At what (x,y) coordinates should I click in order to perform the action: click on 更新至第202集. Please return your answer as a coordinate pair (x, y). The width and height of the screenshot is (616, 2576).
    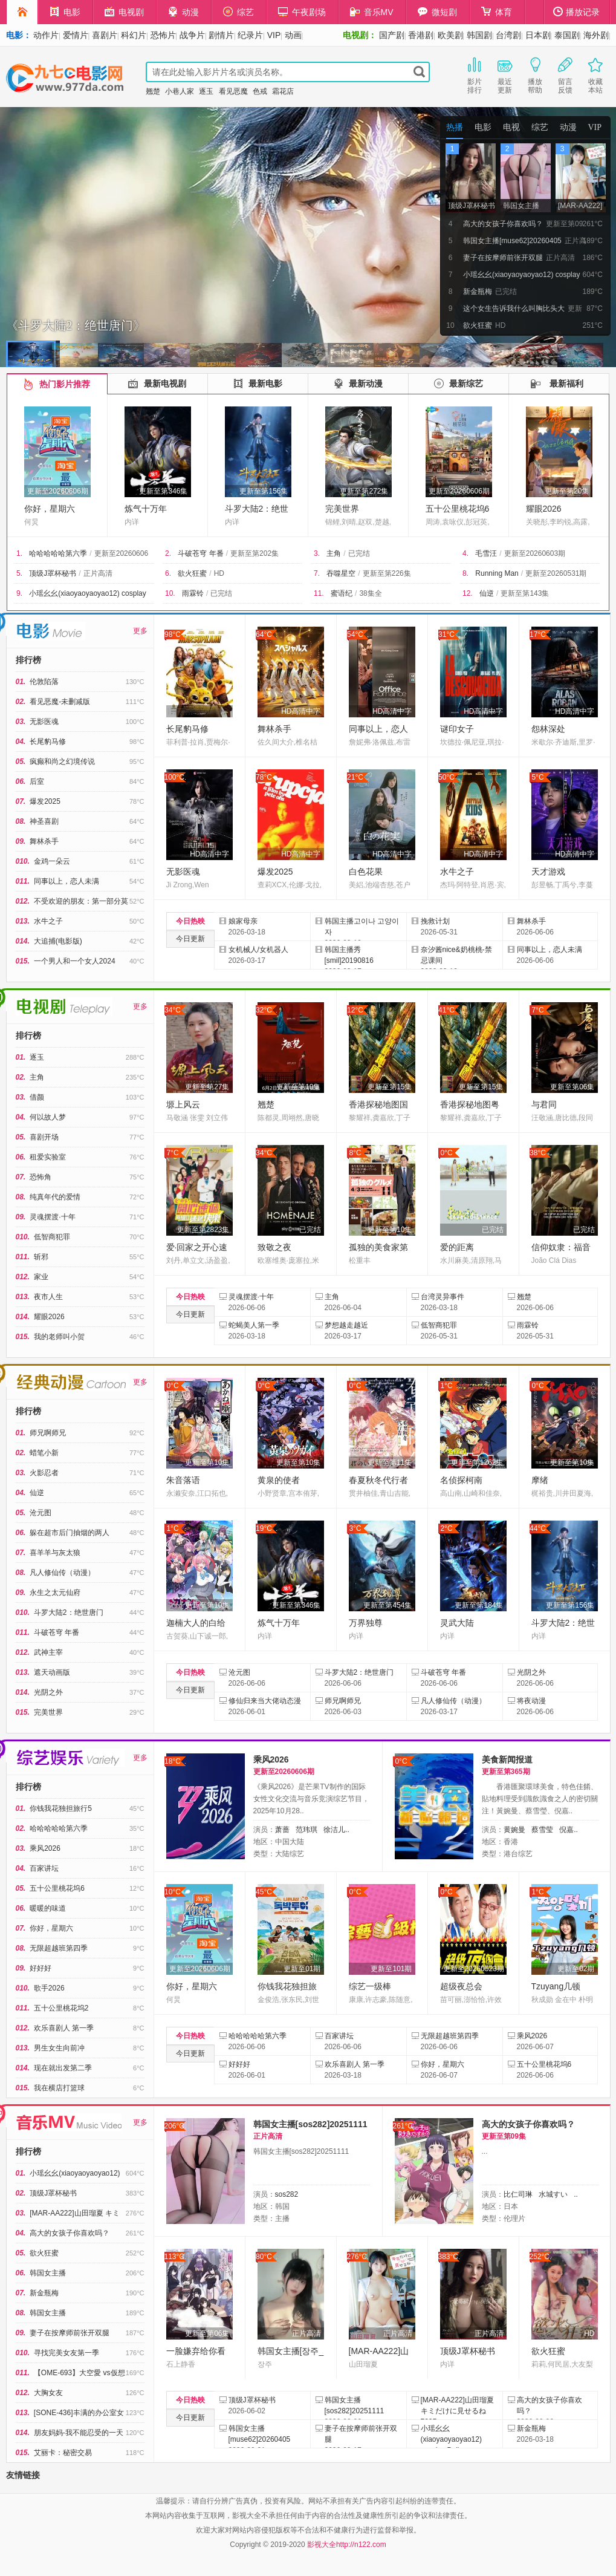
    Looking at the image, I should click on (254, 553).